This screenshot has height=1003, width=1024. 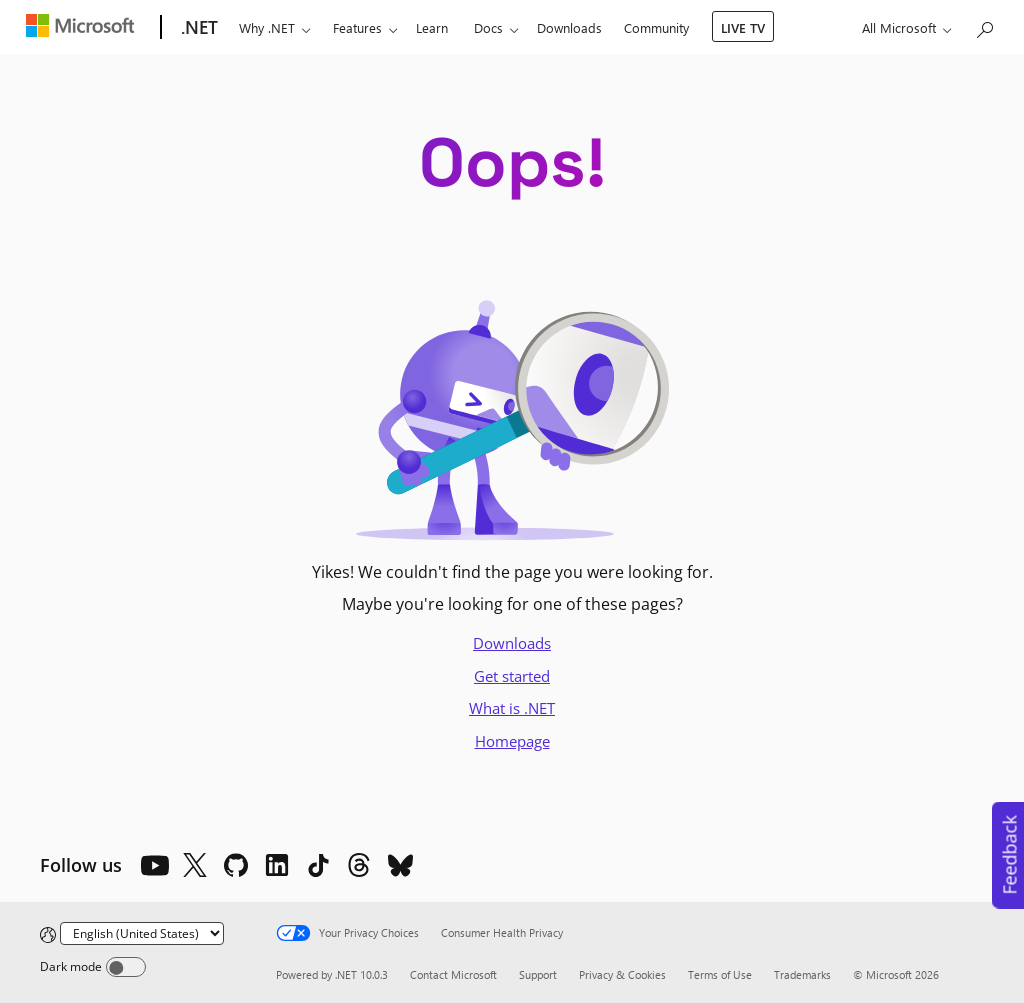 What do you see at coordinates (802, 974) in the screenshot?
I see `Trademarks` at bounding box center [802, 974].